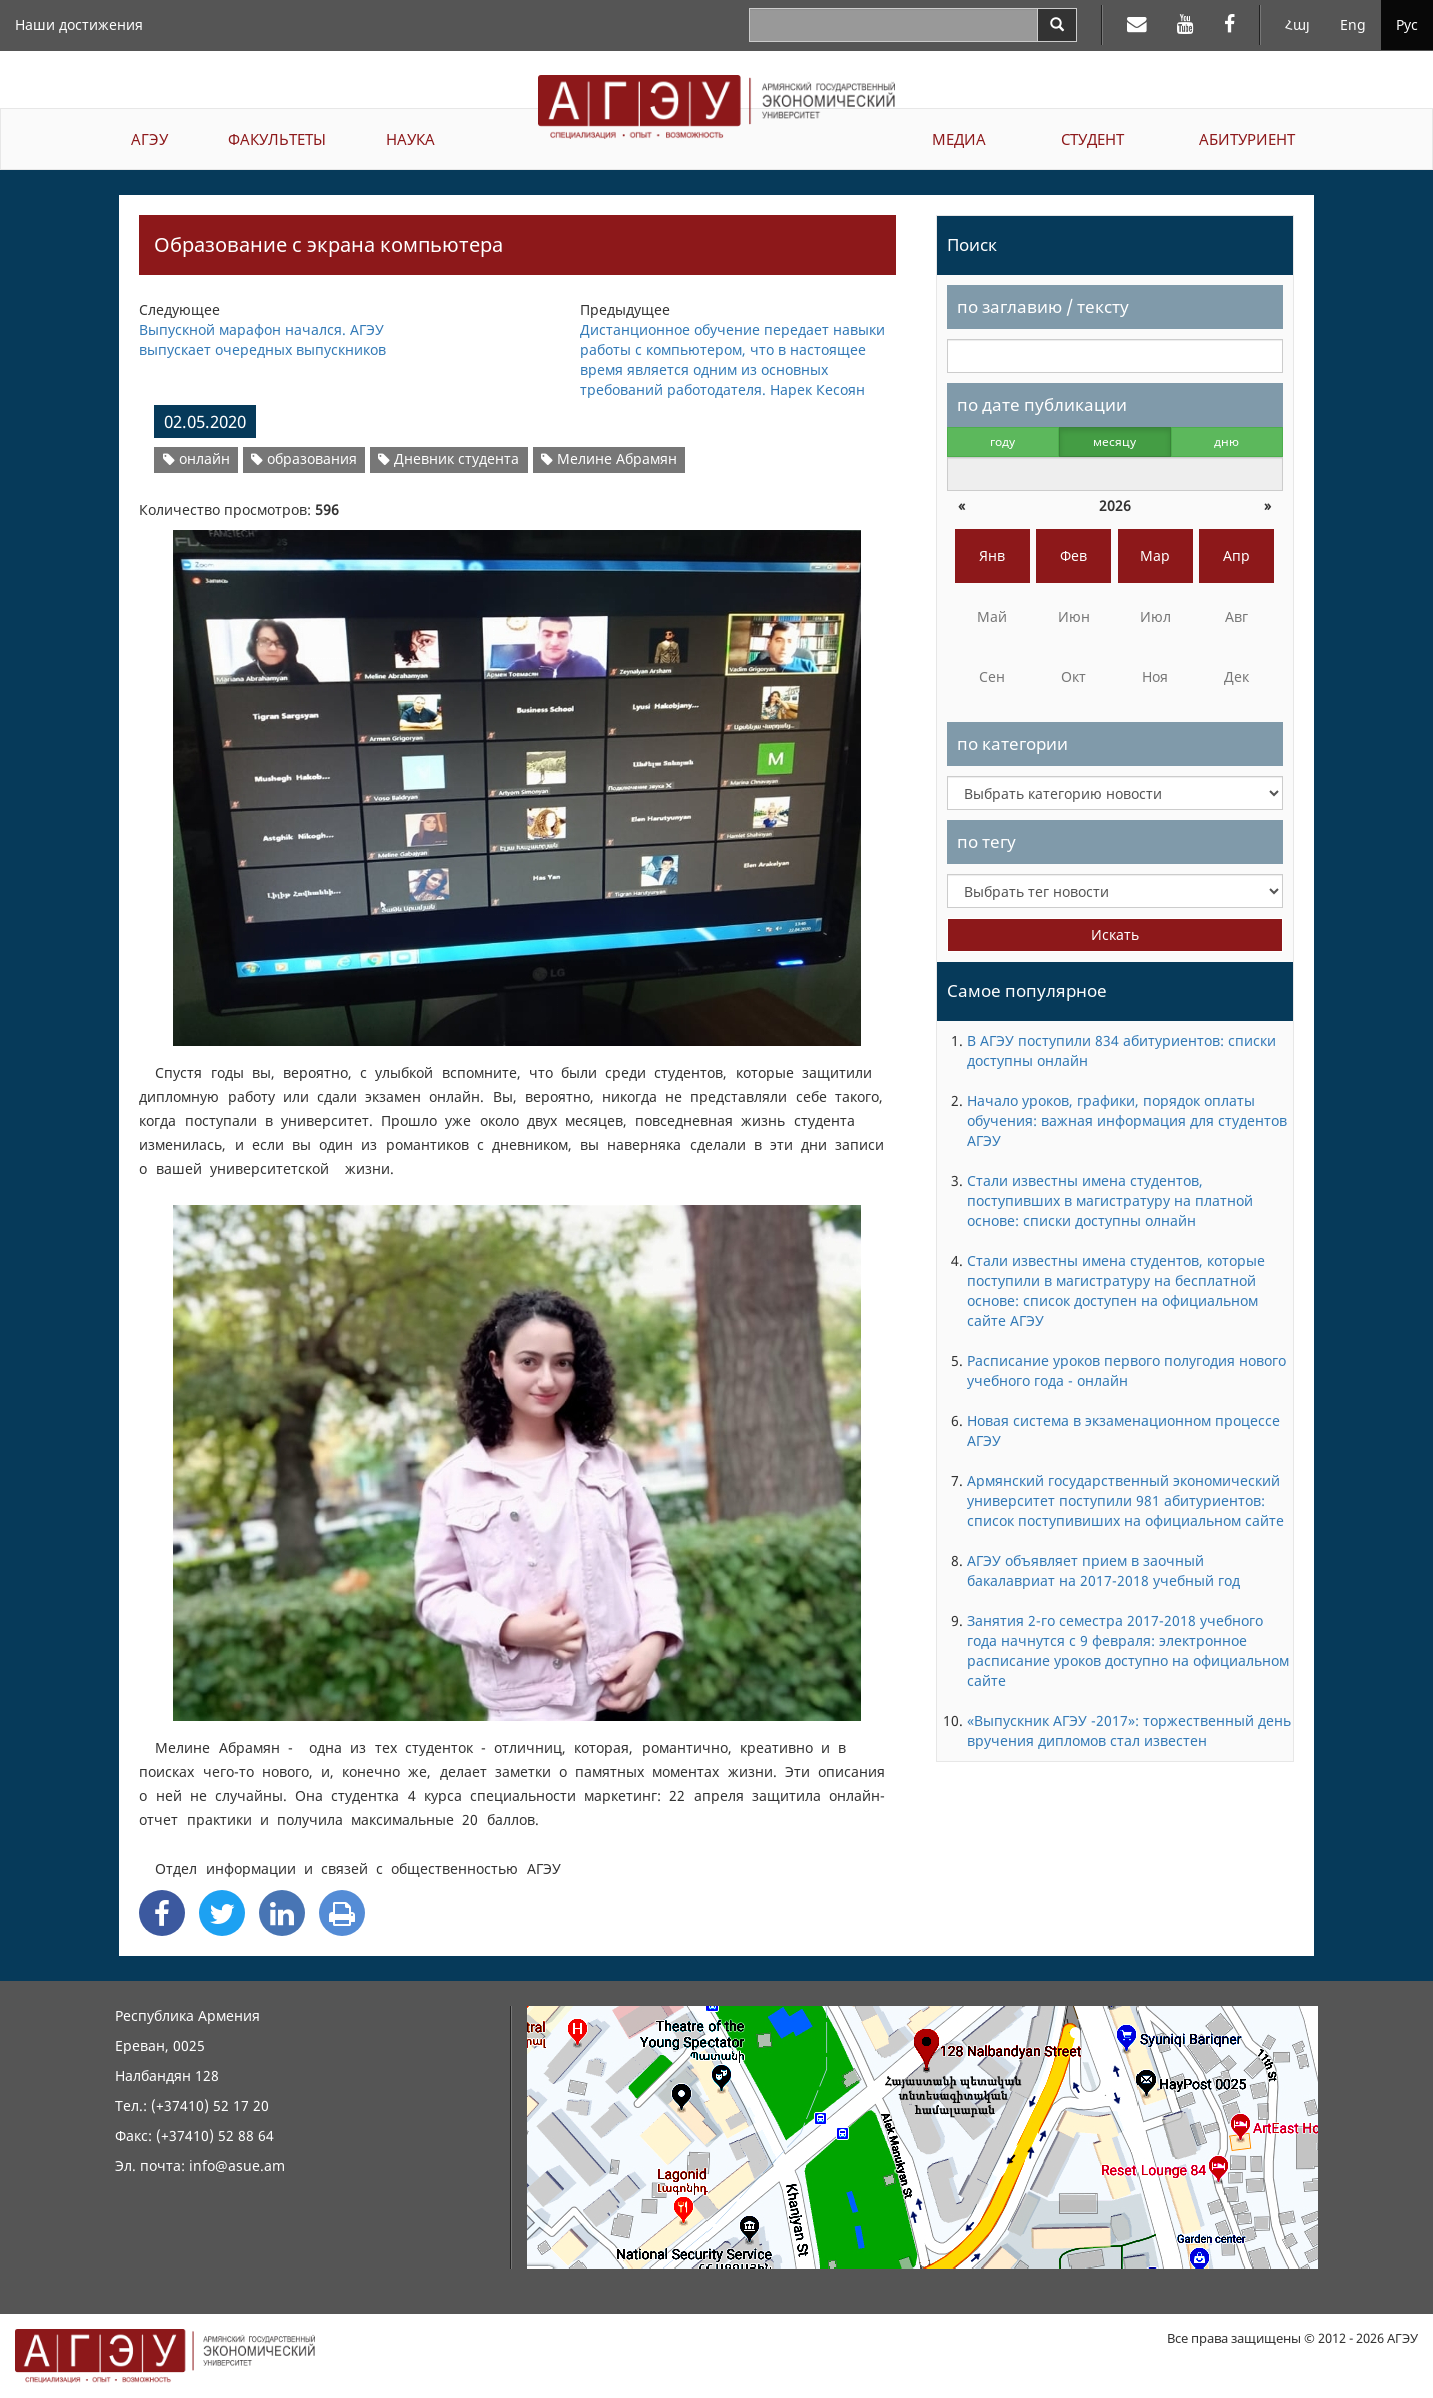  What do you see at coordinates (149, 139) in the screenshot?
I see `АГЭУ [button]` at bounding box center [149, 139].